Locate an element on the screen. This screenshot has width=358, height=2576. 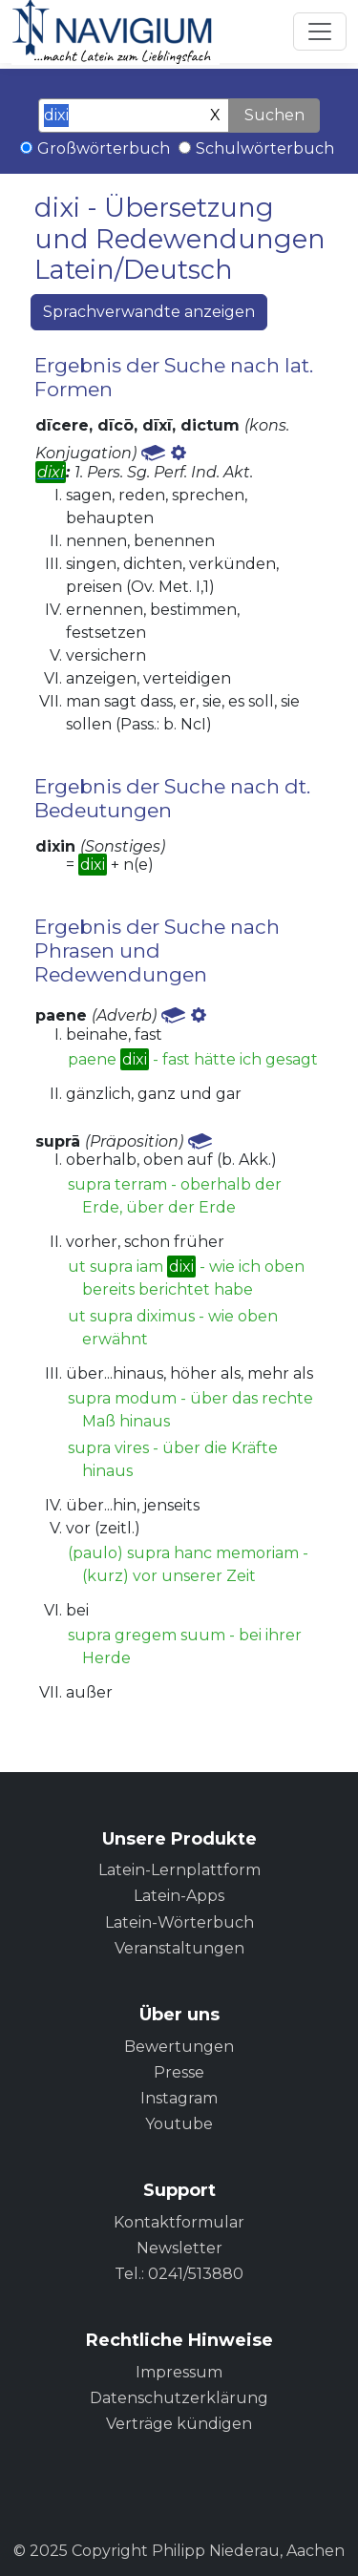
Sprachverwandte anzeigen is located at coordinates (149, 312).